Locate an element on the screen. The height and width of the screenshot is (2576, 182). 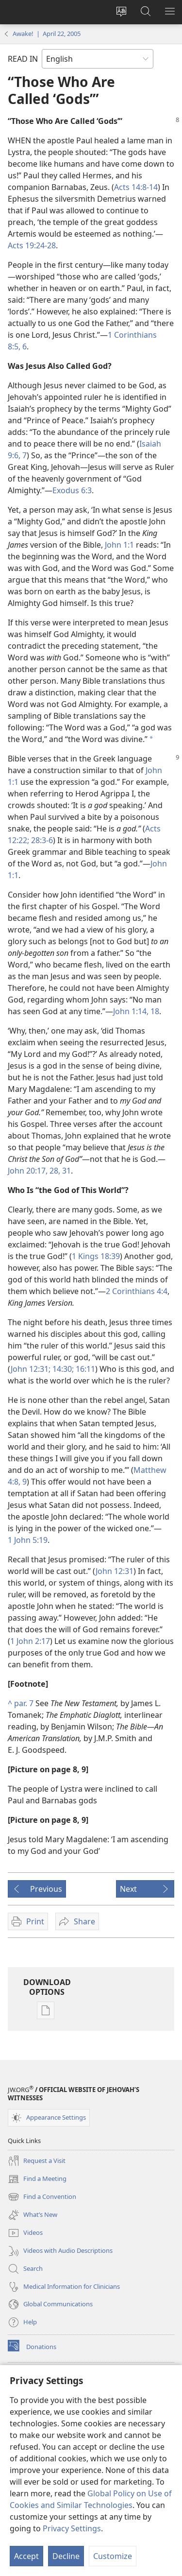
John 12:31; is located at coordinates (30, 1369).